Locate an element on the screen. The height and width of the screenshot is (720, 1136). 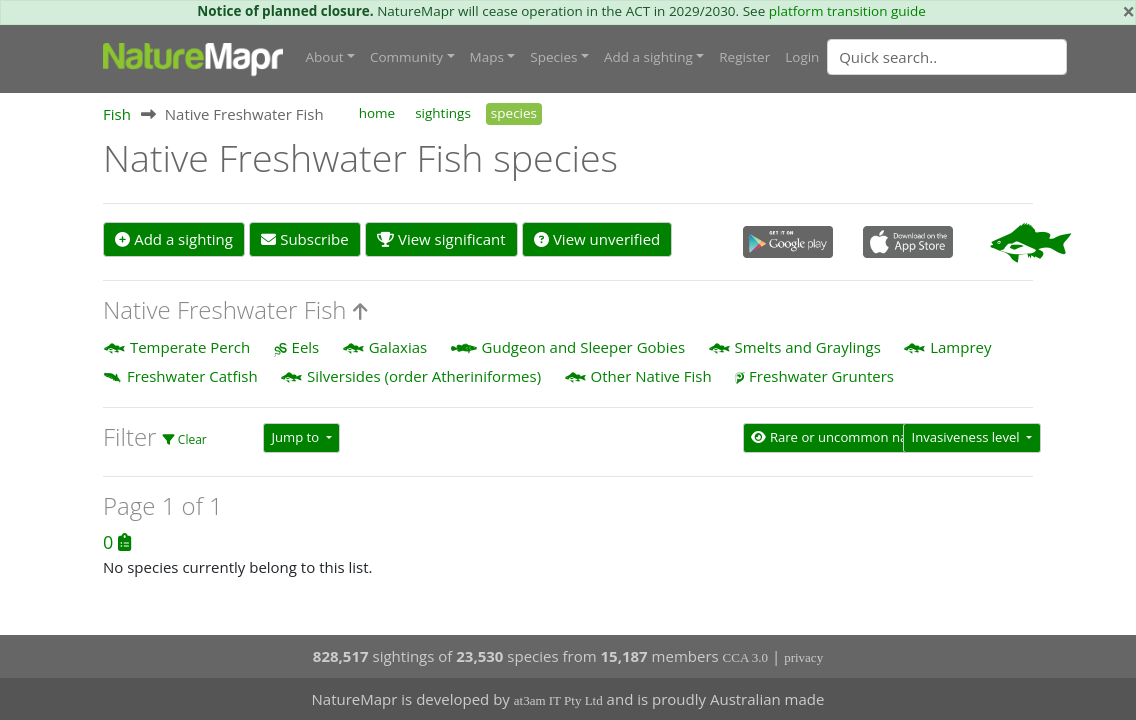
platform transition guide is located at coordinates (847, 11).